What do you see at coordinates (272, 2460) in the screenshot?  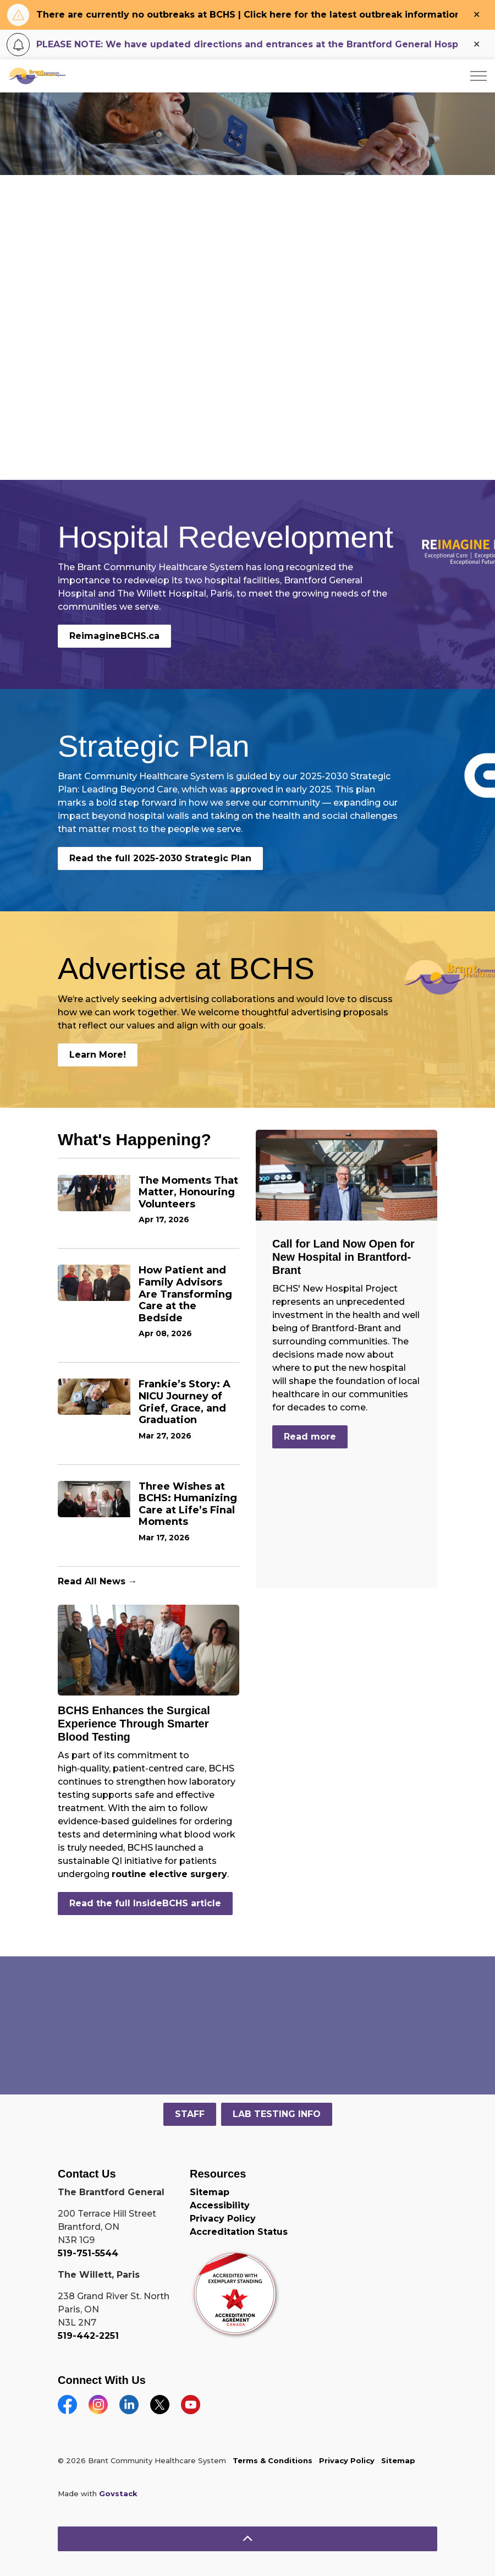 I see `Terms & Conditions` at bounding box center [272, 2460].